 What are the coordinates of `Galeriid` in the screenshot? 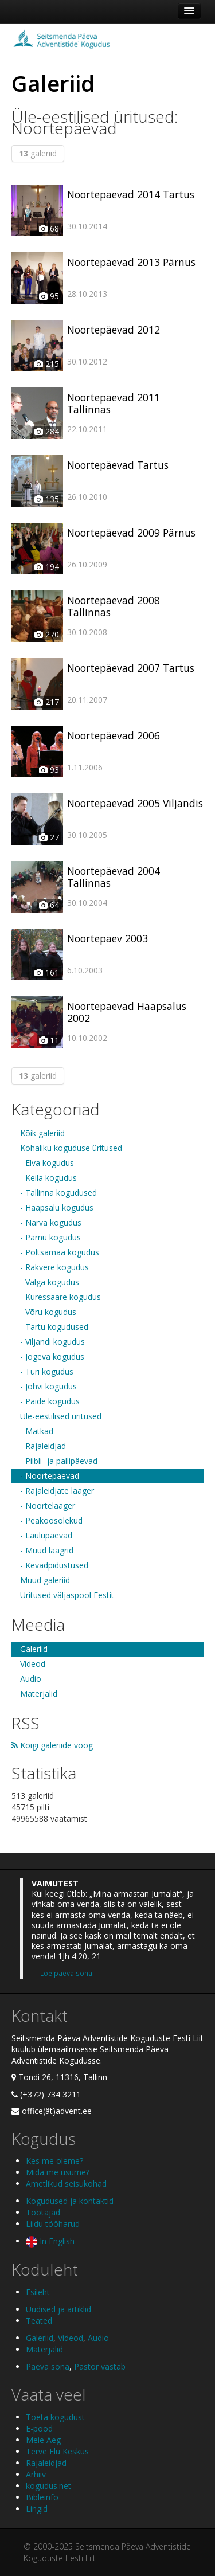 It's located at (34, 1648).